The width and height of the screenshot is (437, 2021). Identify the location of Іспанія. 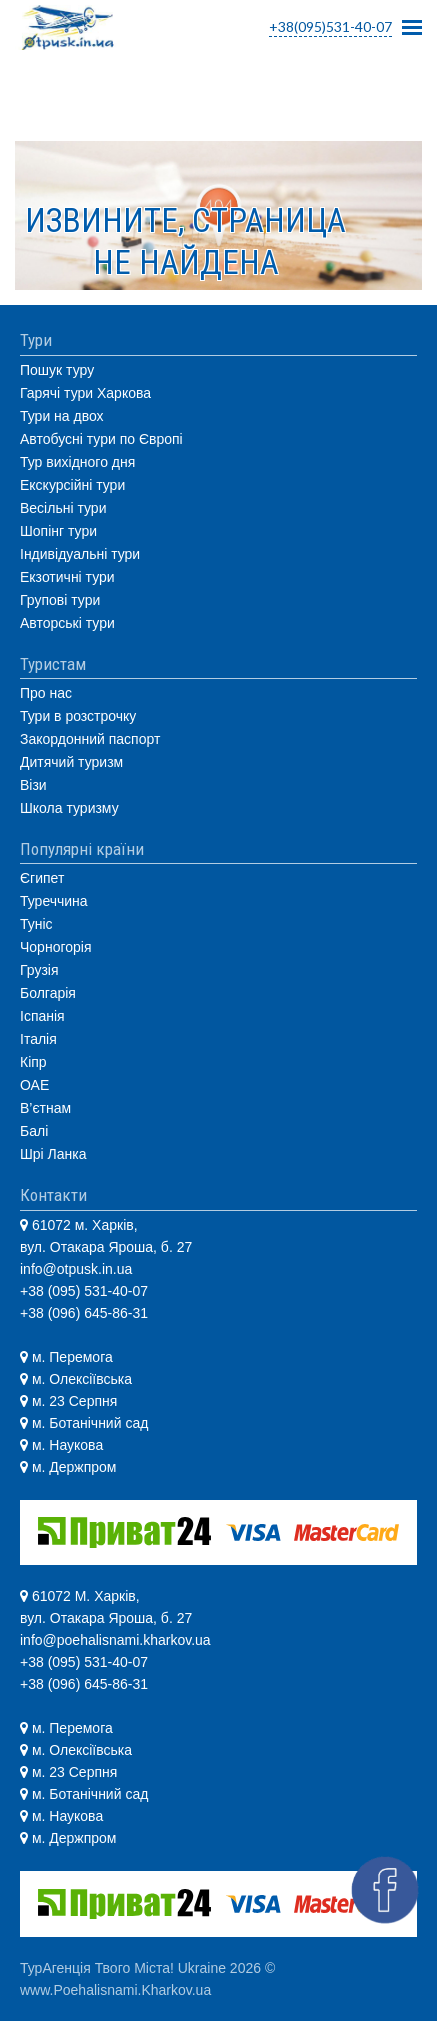
(42, 1016).